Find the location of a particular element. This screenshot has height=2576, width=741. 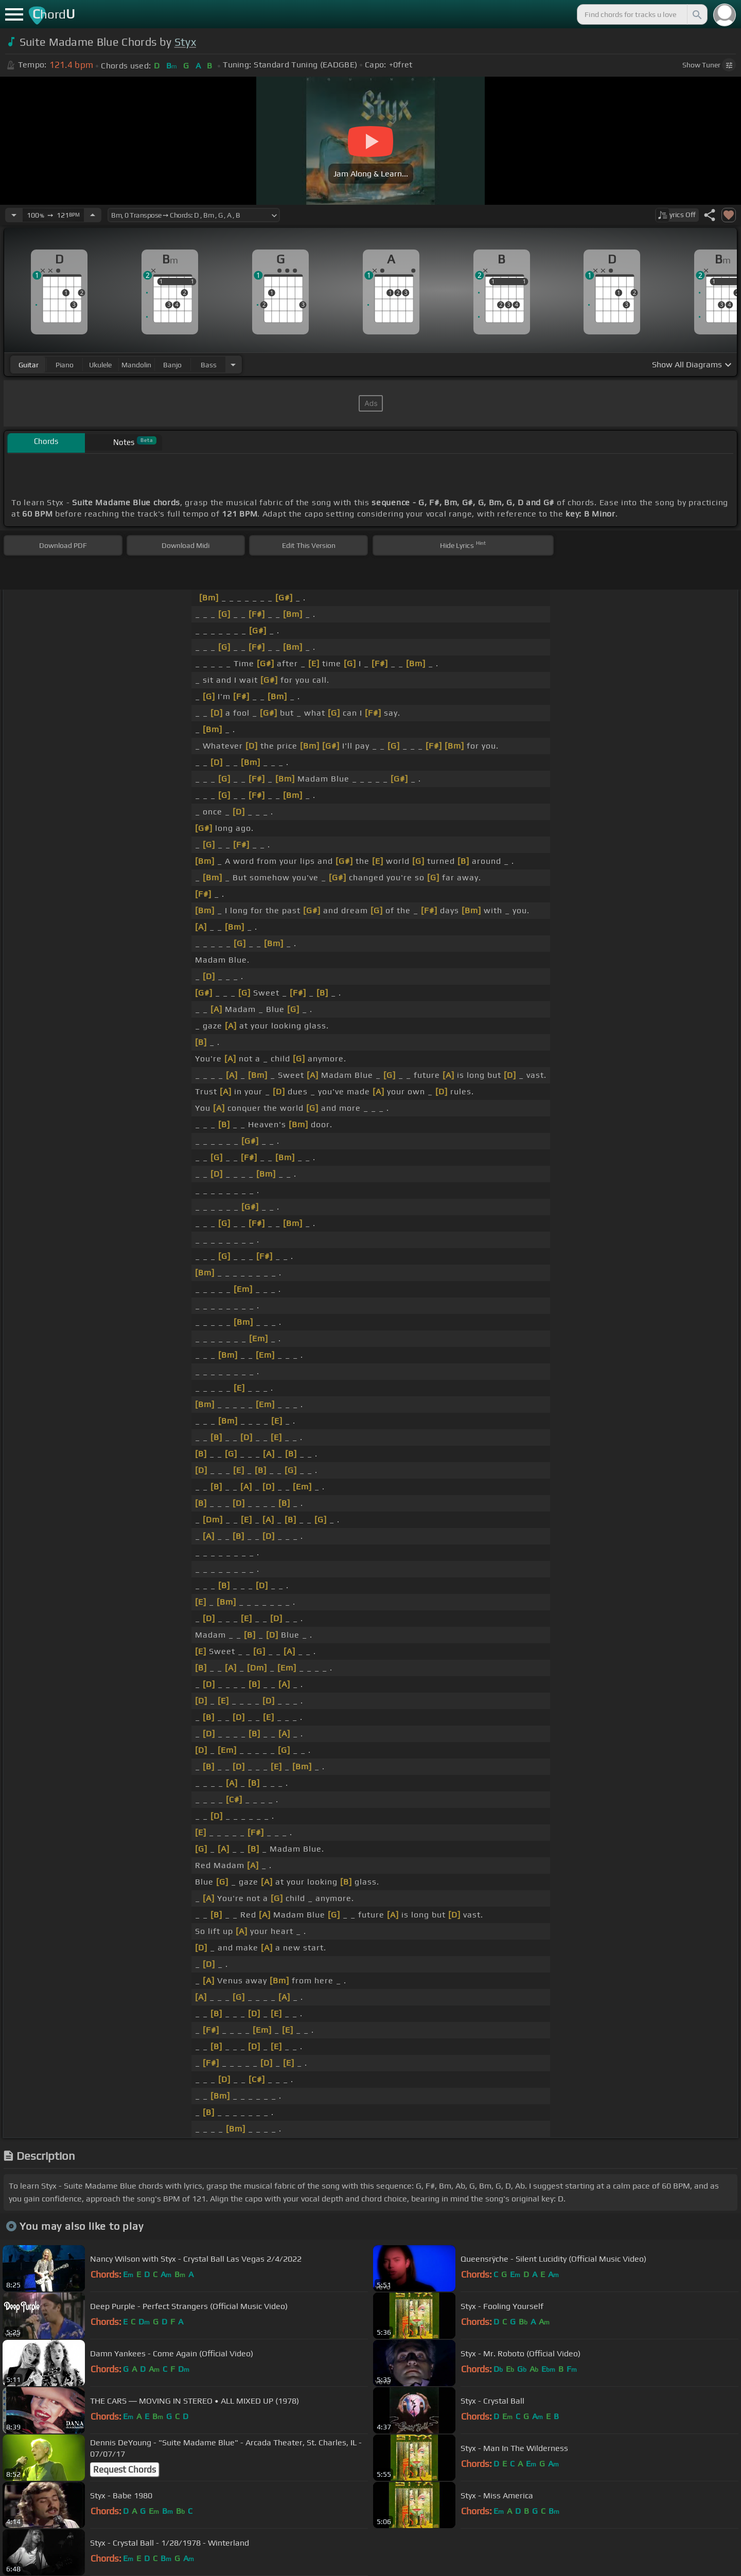

Styx is located at coordinates (185, 41).